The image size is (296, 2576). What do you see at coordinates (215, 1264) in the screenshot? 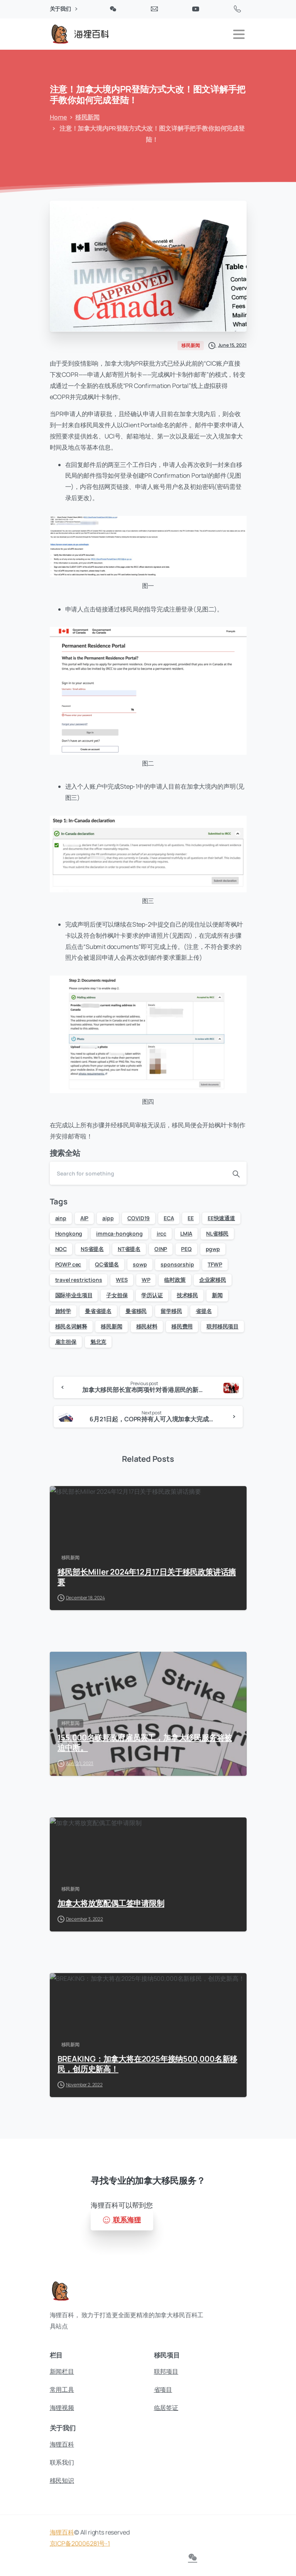
I see `TFWP` at bounding box center [215, 1264].